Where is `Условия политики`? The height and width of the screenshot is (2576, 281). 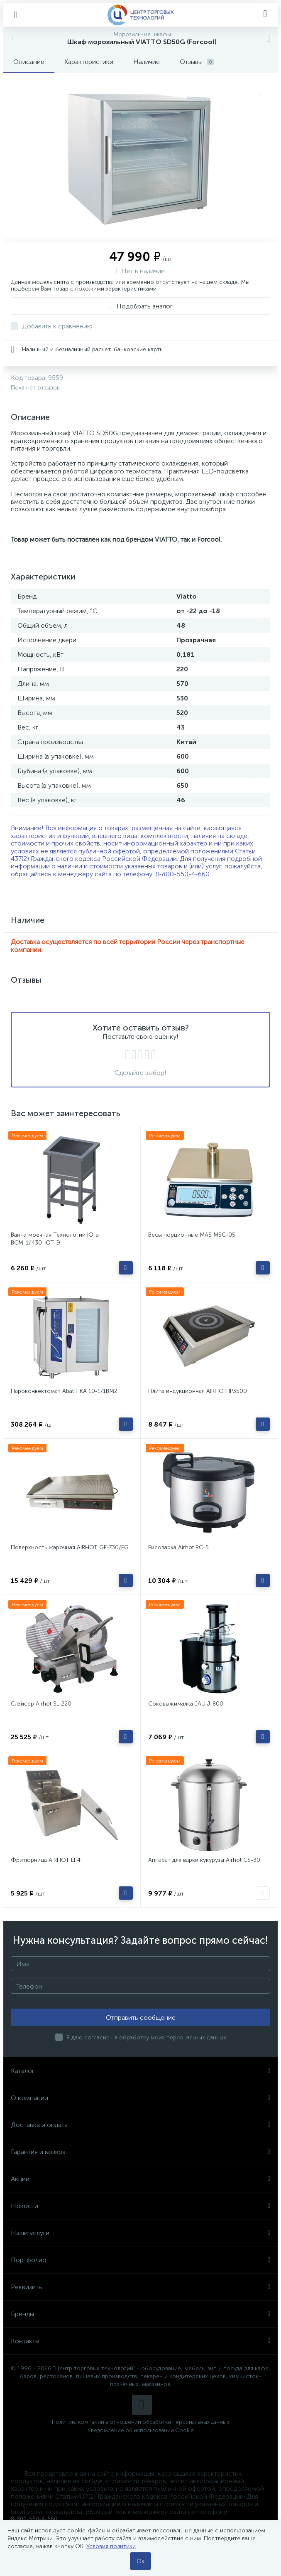
Условия политики is located at coordinates (111, 2546).